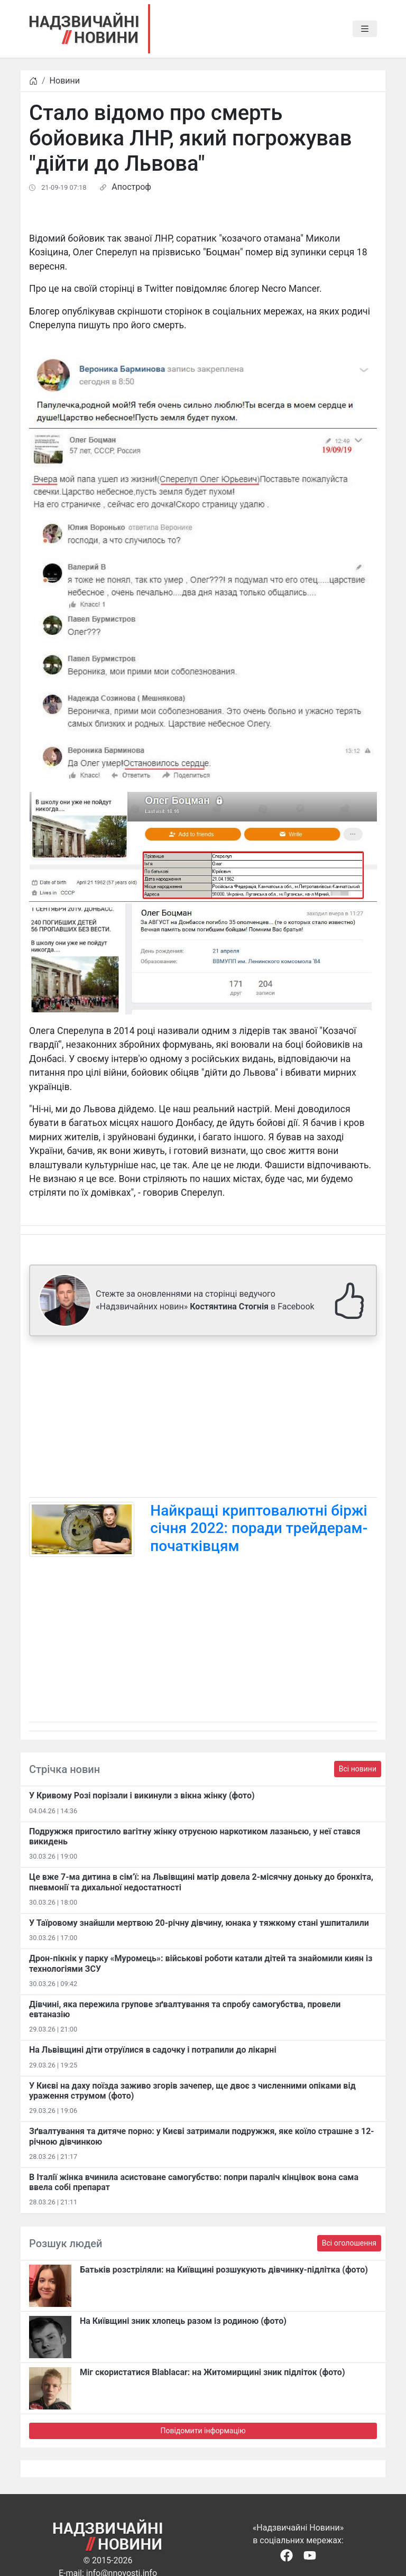 The width and height of the screenshot is (406, 2576). I want to click on Апостроф, so click(131, 187).